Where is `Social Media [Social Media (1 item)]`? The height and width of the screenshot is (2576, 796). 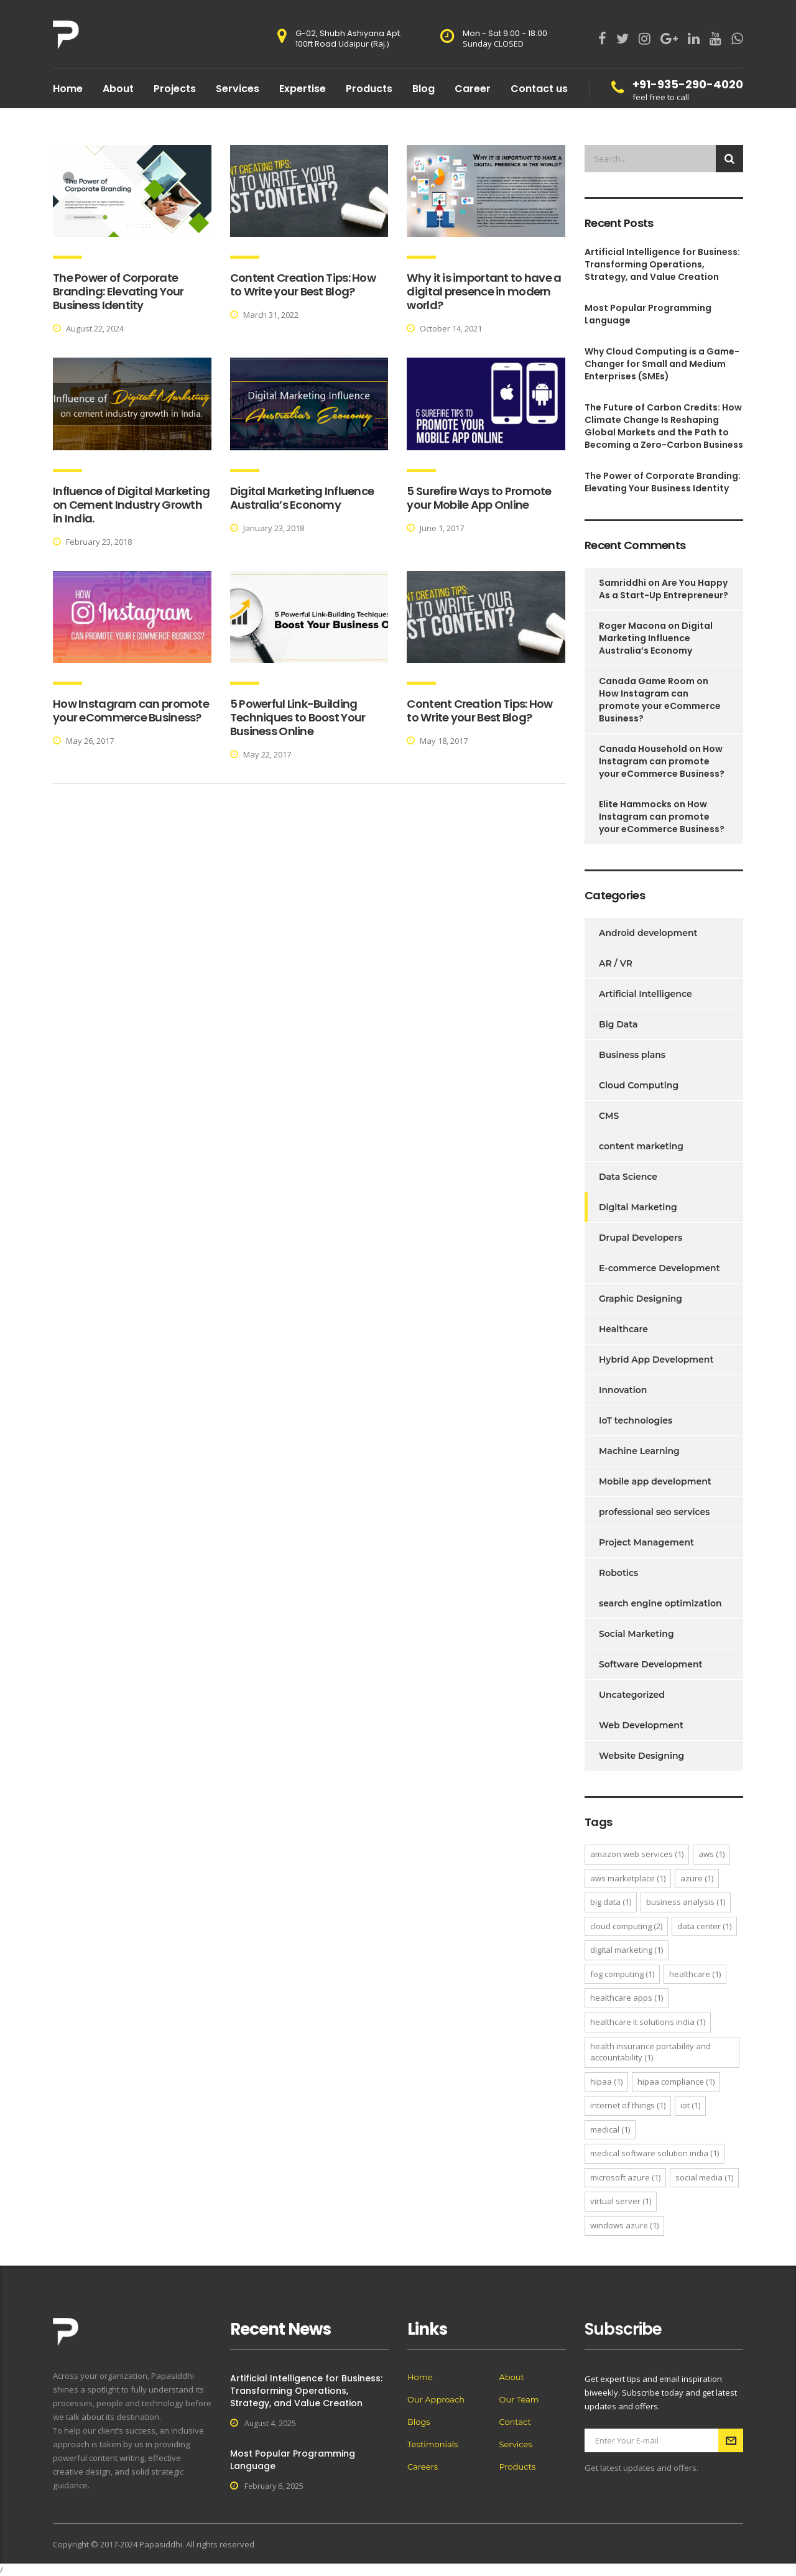 Social Media [Social Media (1 item)] is located at coordinates (704, 2177).